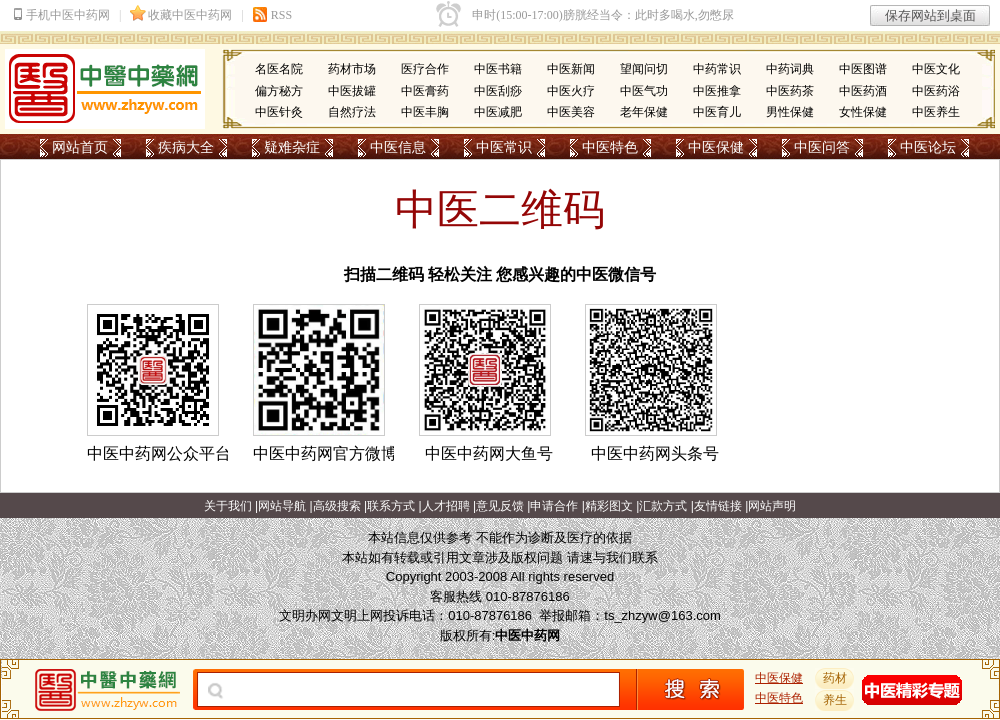  Describe the element at coordinates (498, 91) in the screenshot. I see `中医刮痧` at that location.